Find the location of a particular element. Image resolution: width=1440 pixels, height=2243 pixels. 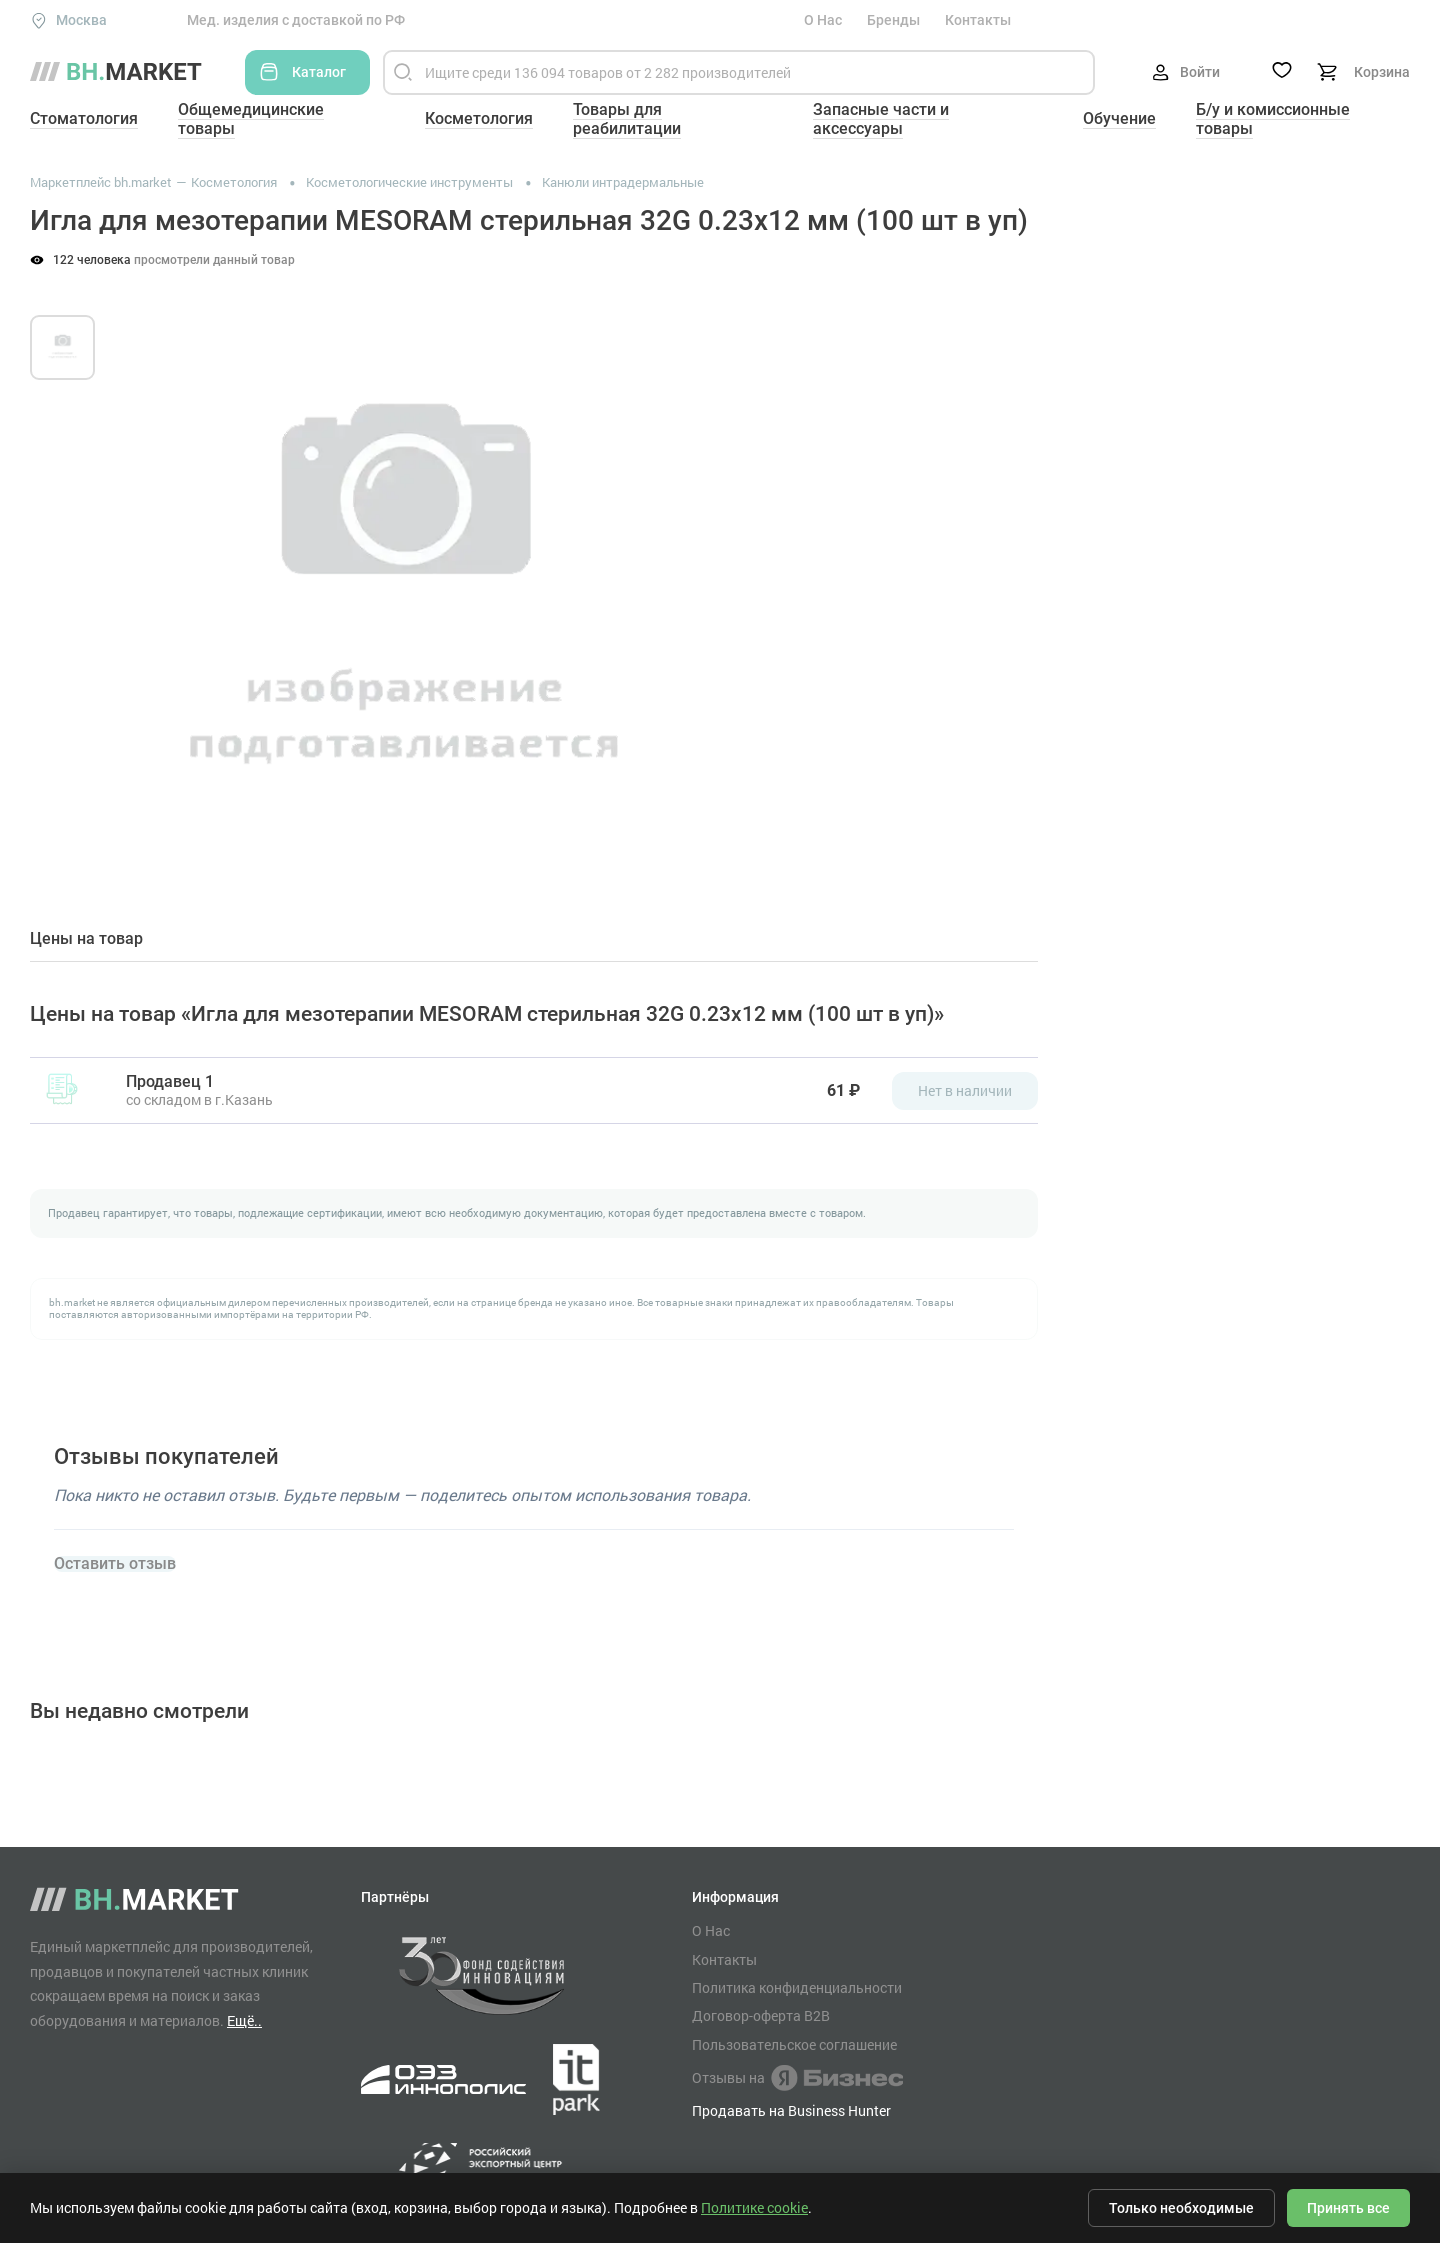

Контакты is located at coordinates (978, 20).